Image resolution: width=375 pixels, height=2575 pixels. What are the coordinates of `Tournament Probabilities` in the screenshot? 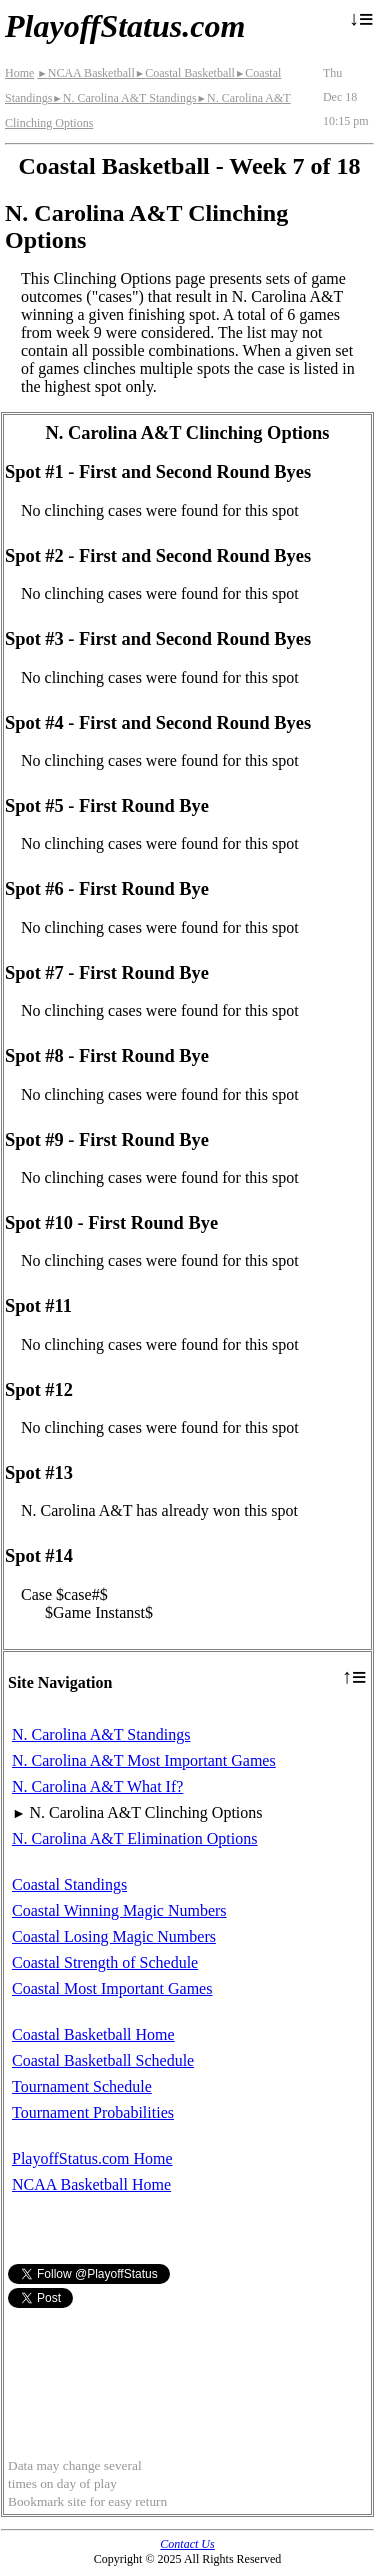 It's located at (93, 2112).